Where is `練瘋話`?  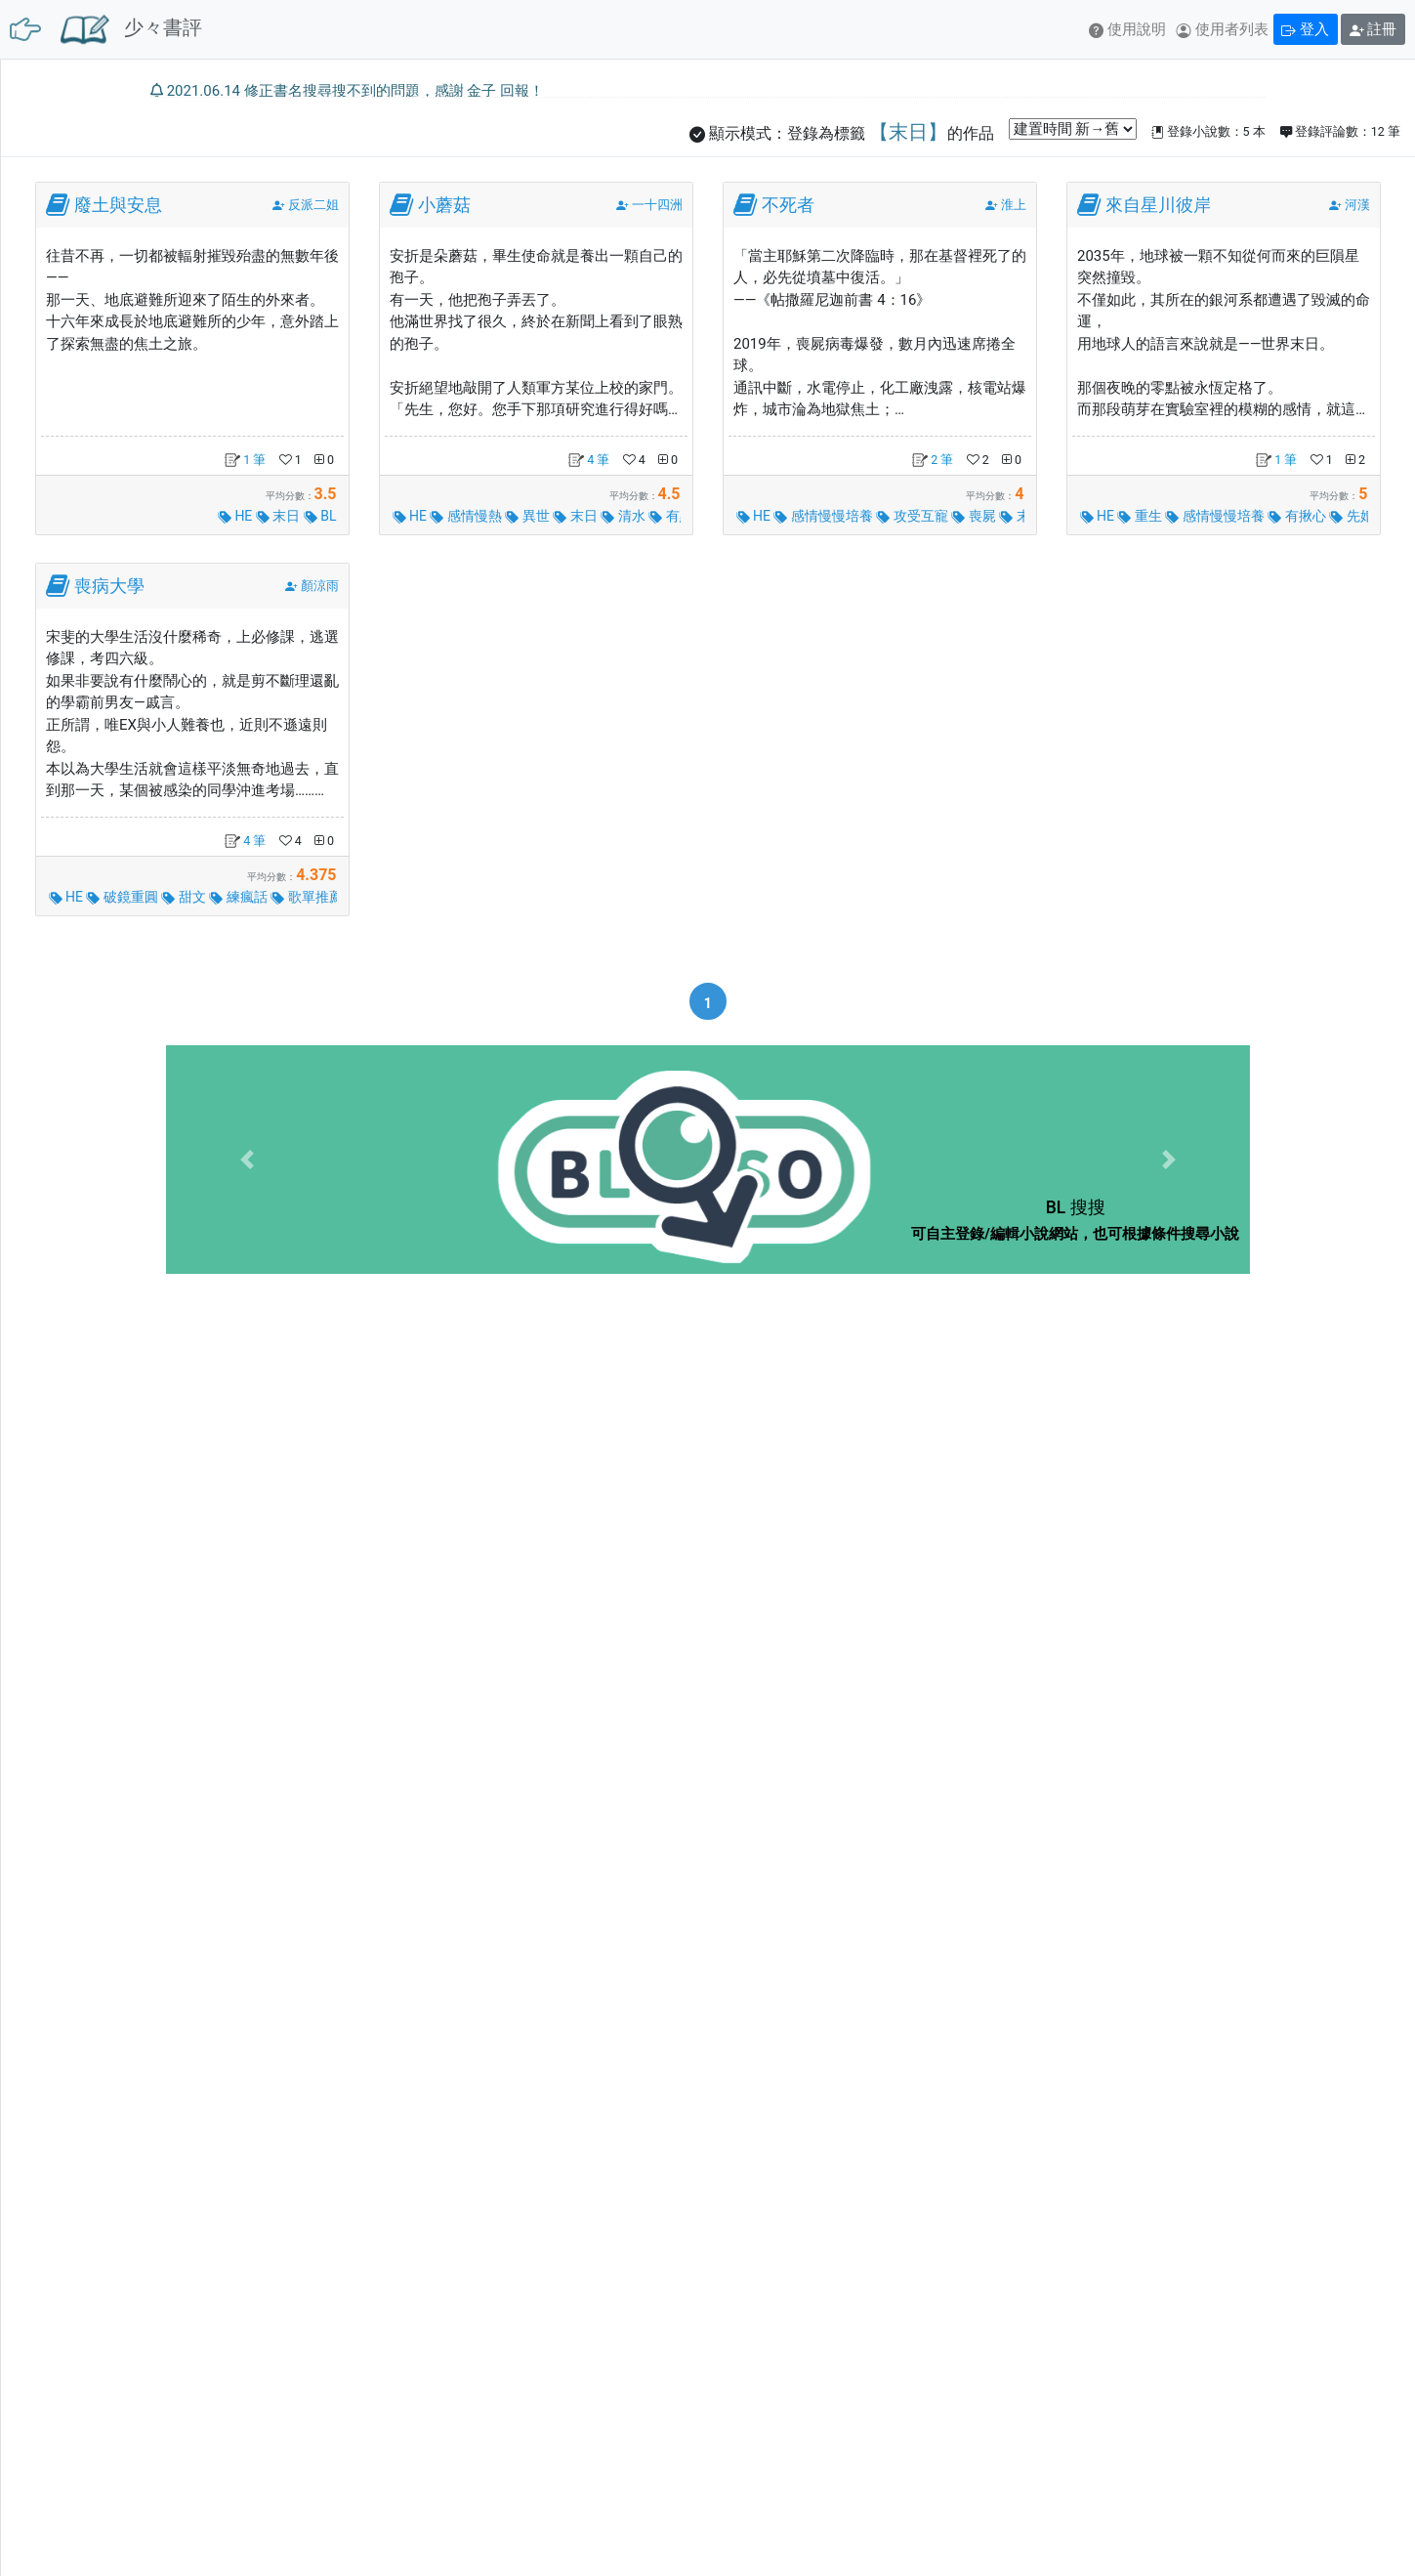
練瘋話 is located at coordinates (240, 897).